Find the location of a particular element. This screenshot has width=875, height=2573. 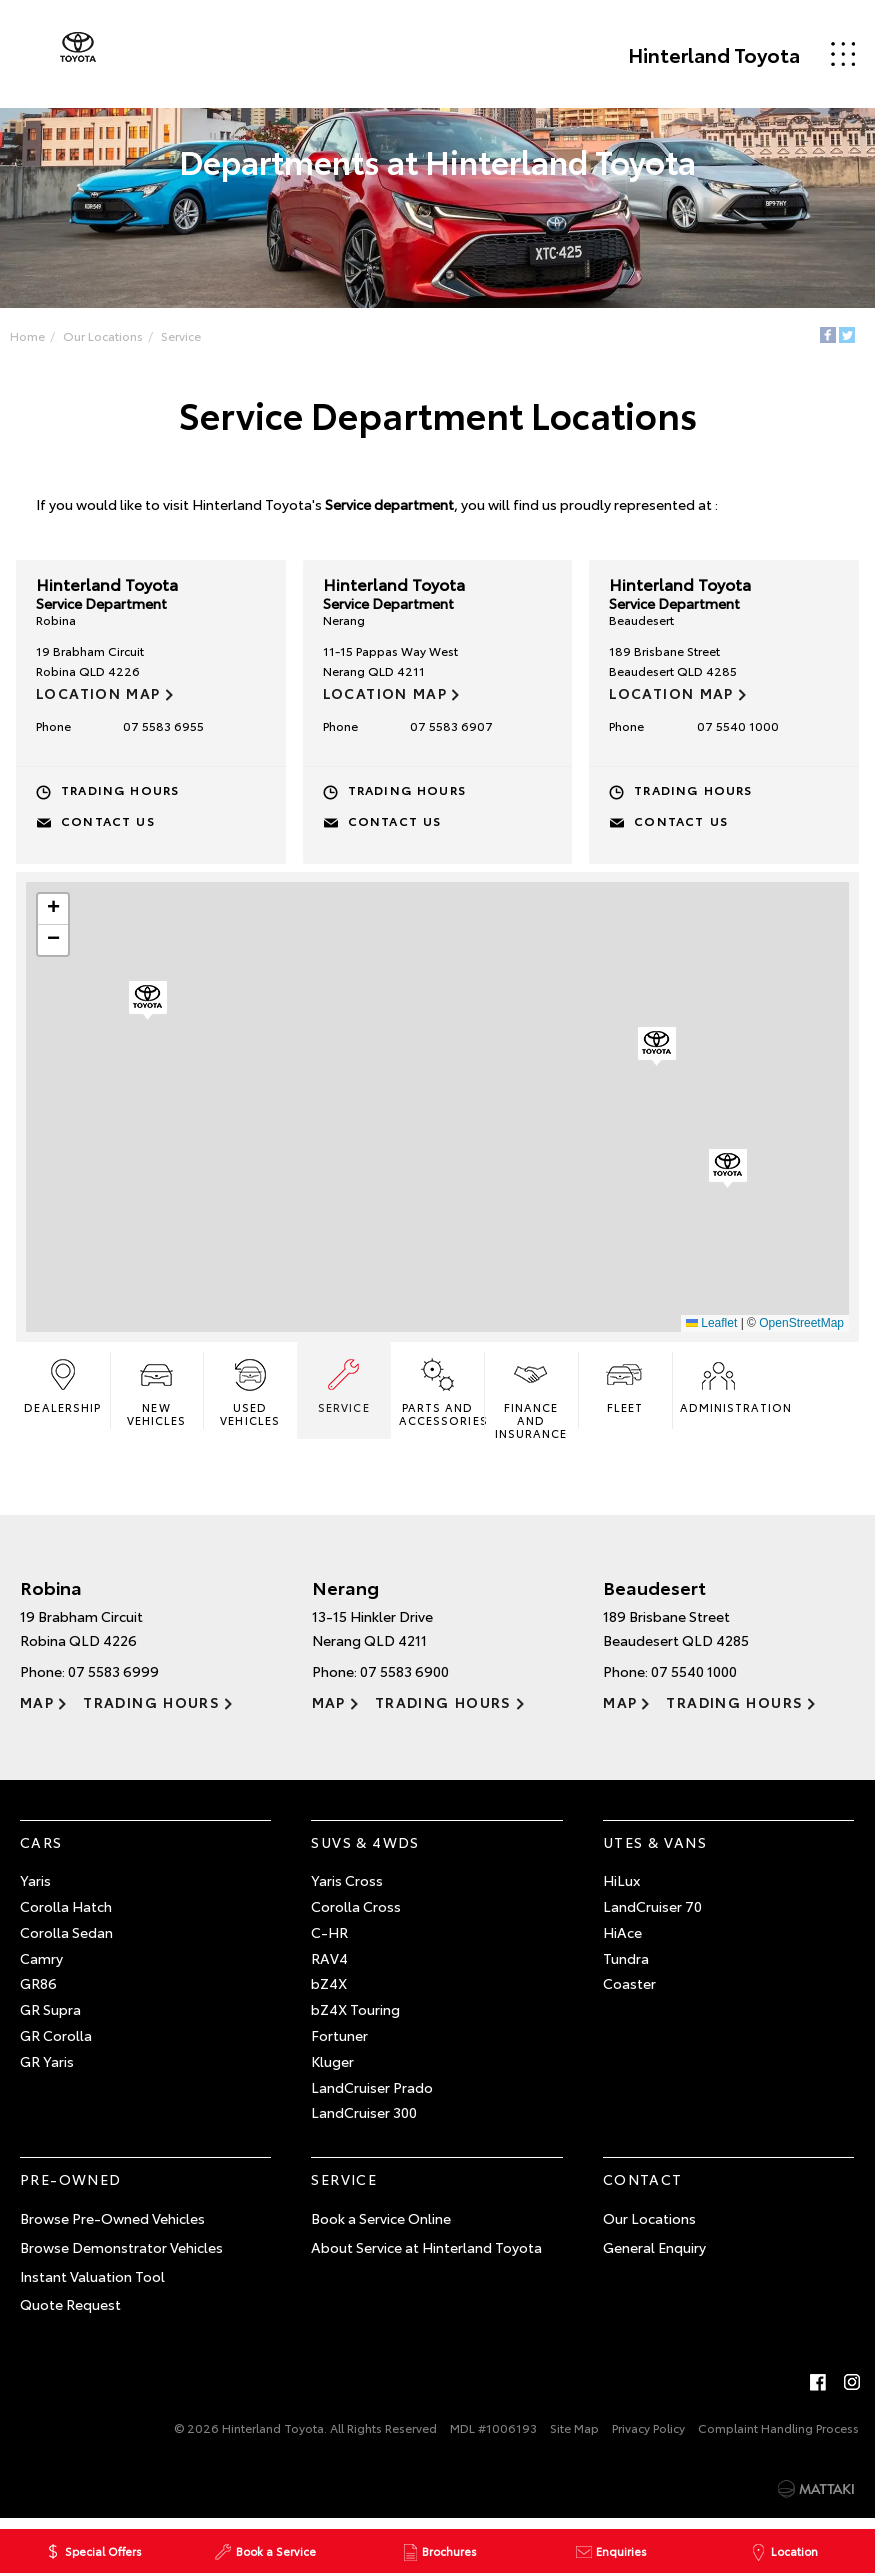

Browse Pre-Owned Vehicles is located at coordinates (112, 2227).